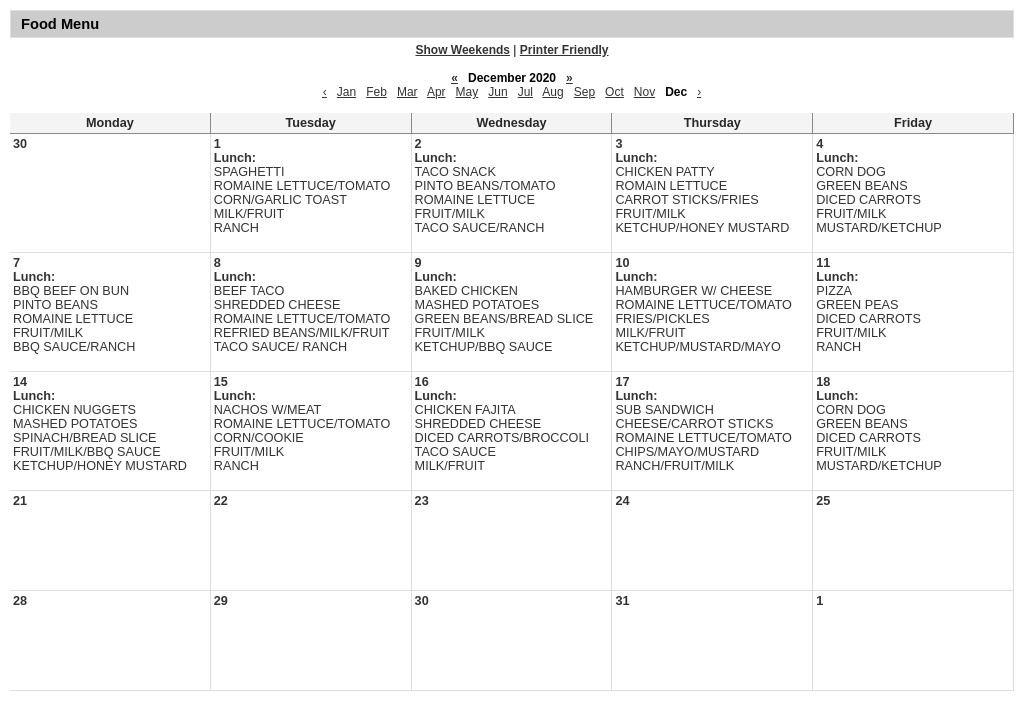 The image size is (1024, 720). What do you see at coordinates (552, 92) in the screenshot?
I see `Aug` at bounding box center [552, 92].